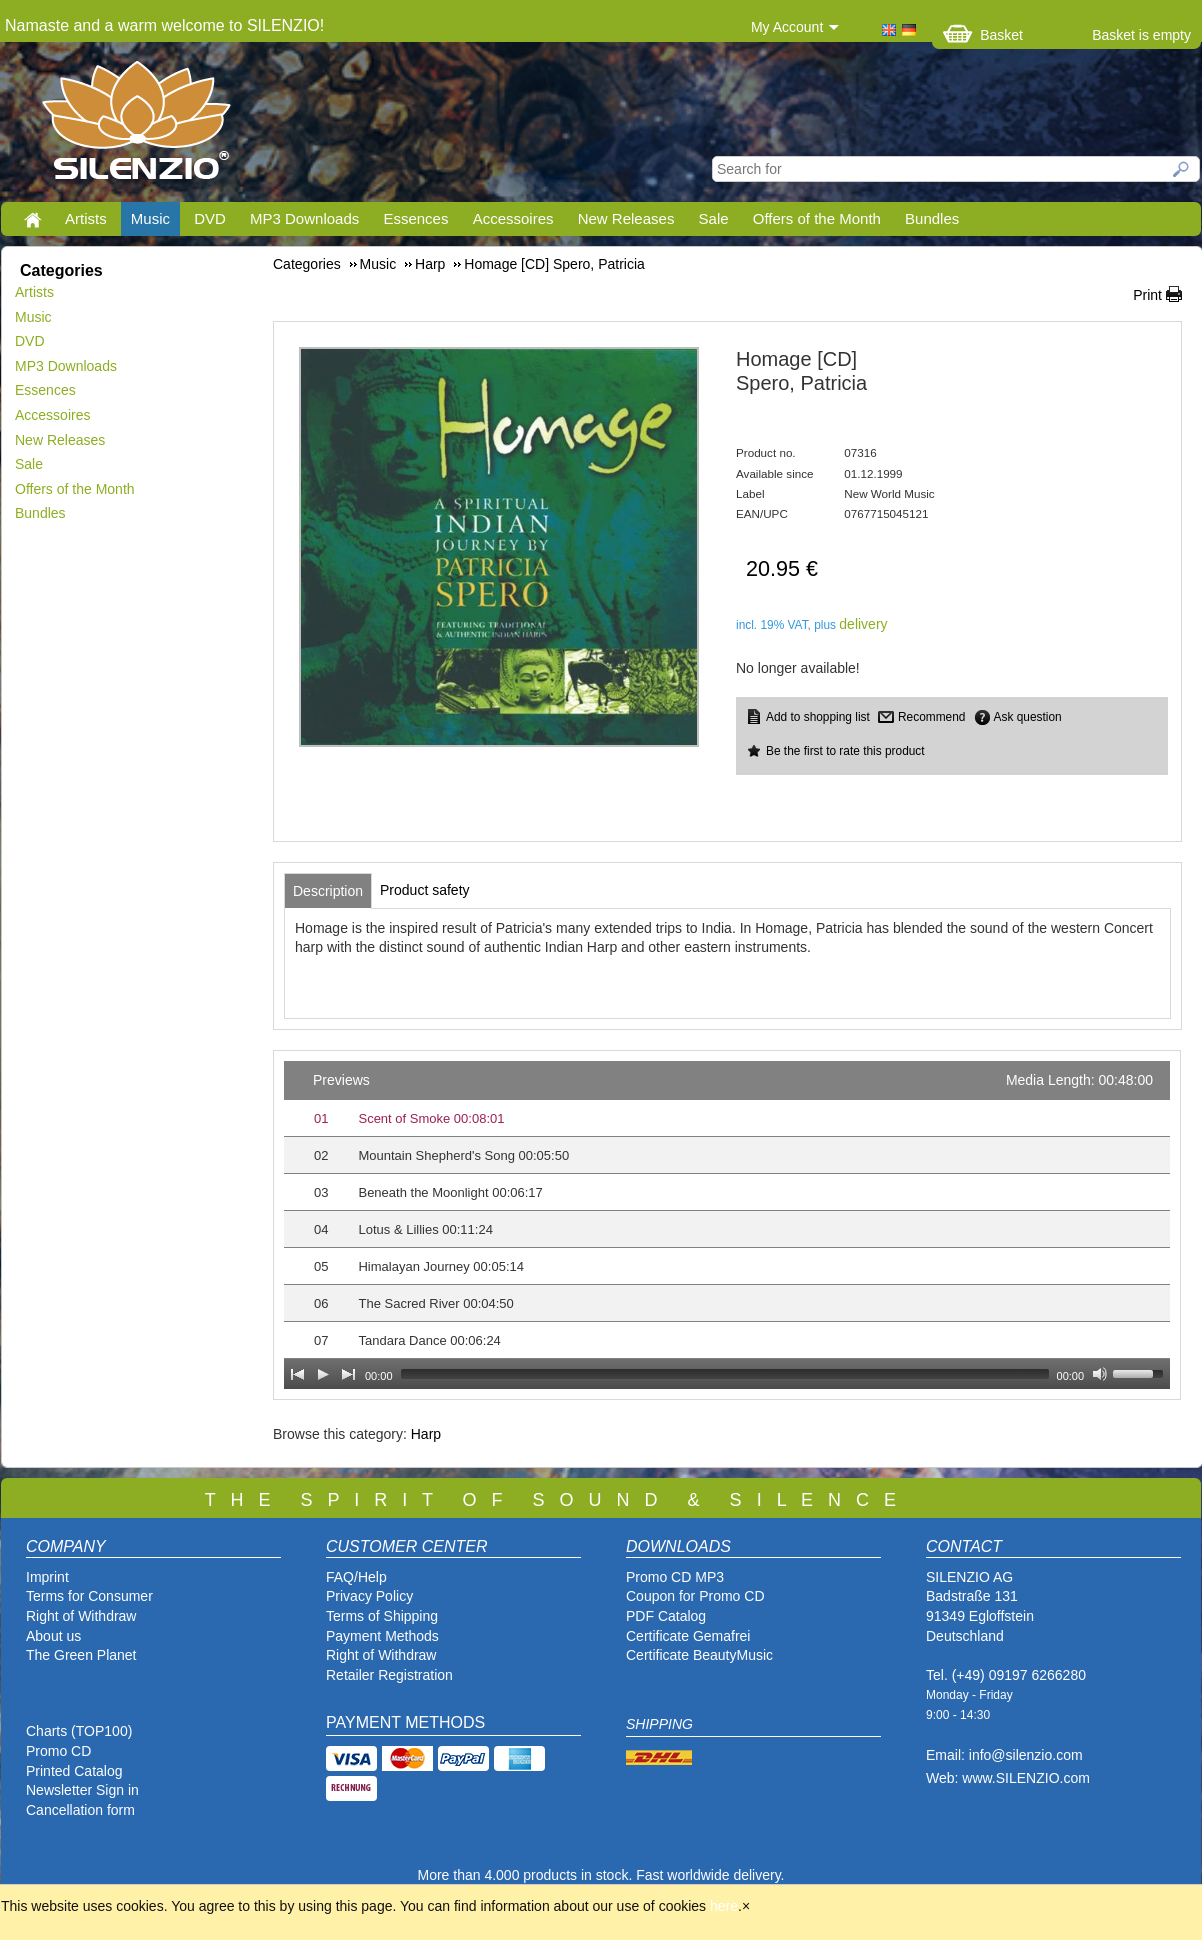 Image resolution: width=1202 pixels, height=1940 pixels. I want to click on Recommend, so click(931, 717).